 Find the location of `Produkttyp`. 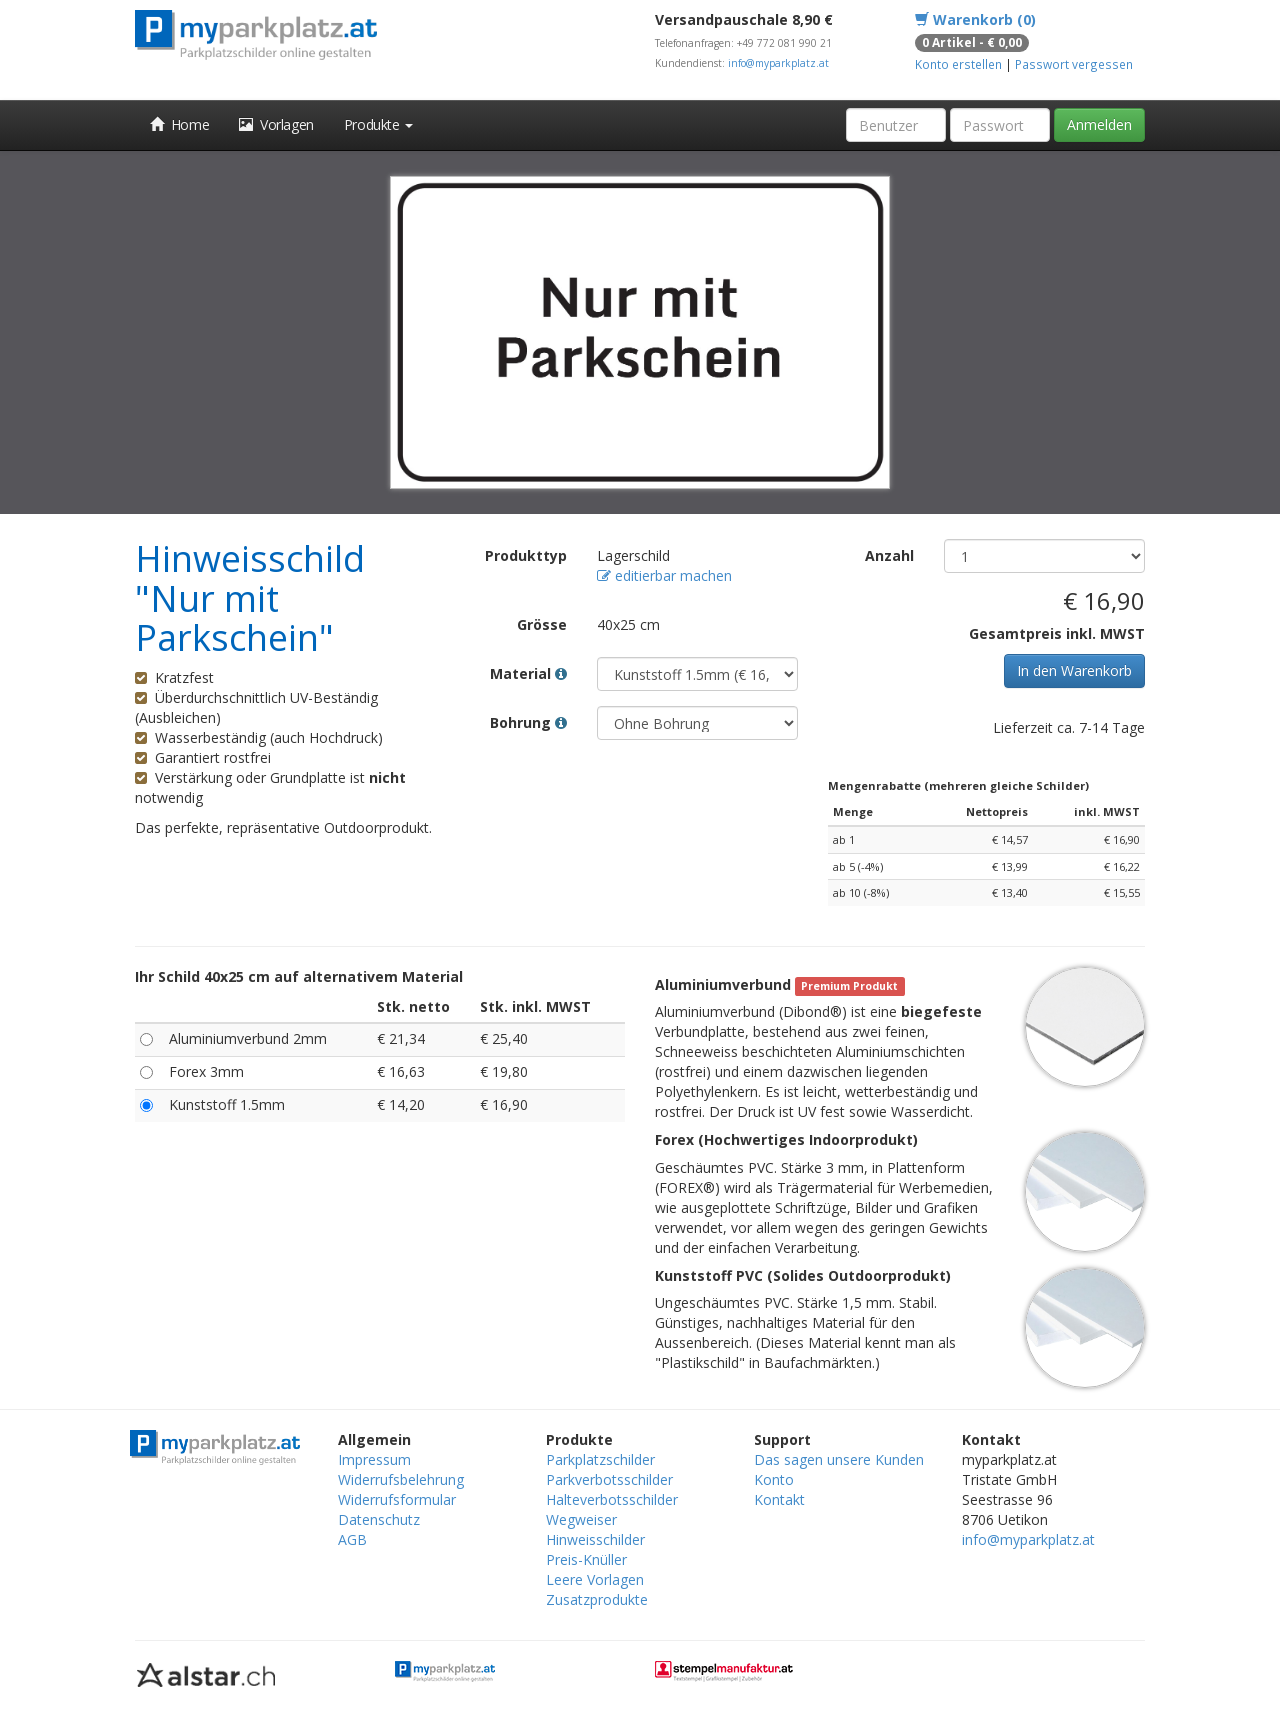

Produkttyp is located at coordinates (526, 555).